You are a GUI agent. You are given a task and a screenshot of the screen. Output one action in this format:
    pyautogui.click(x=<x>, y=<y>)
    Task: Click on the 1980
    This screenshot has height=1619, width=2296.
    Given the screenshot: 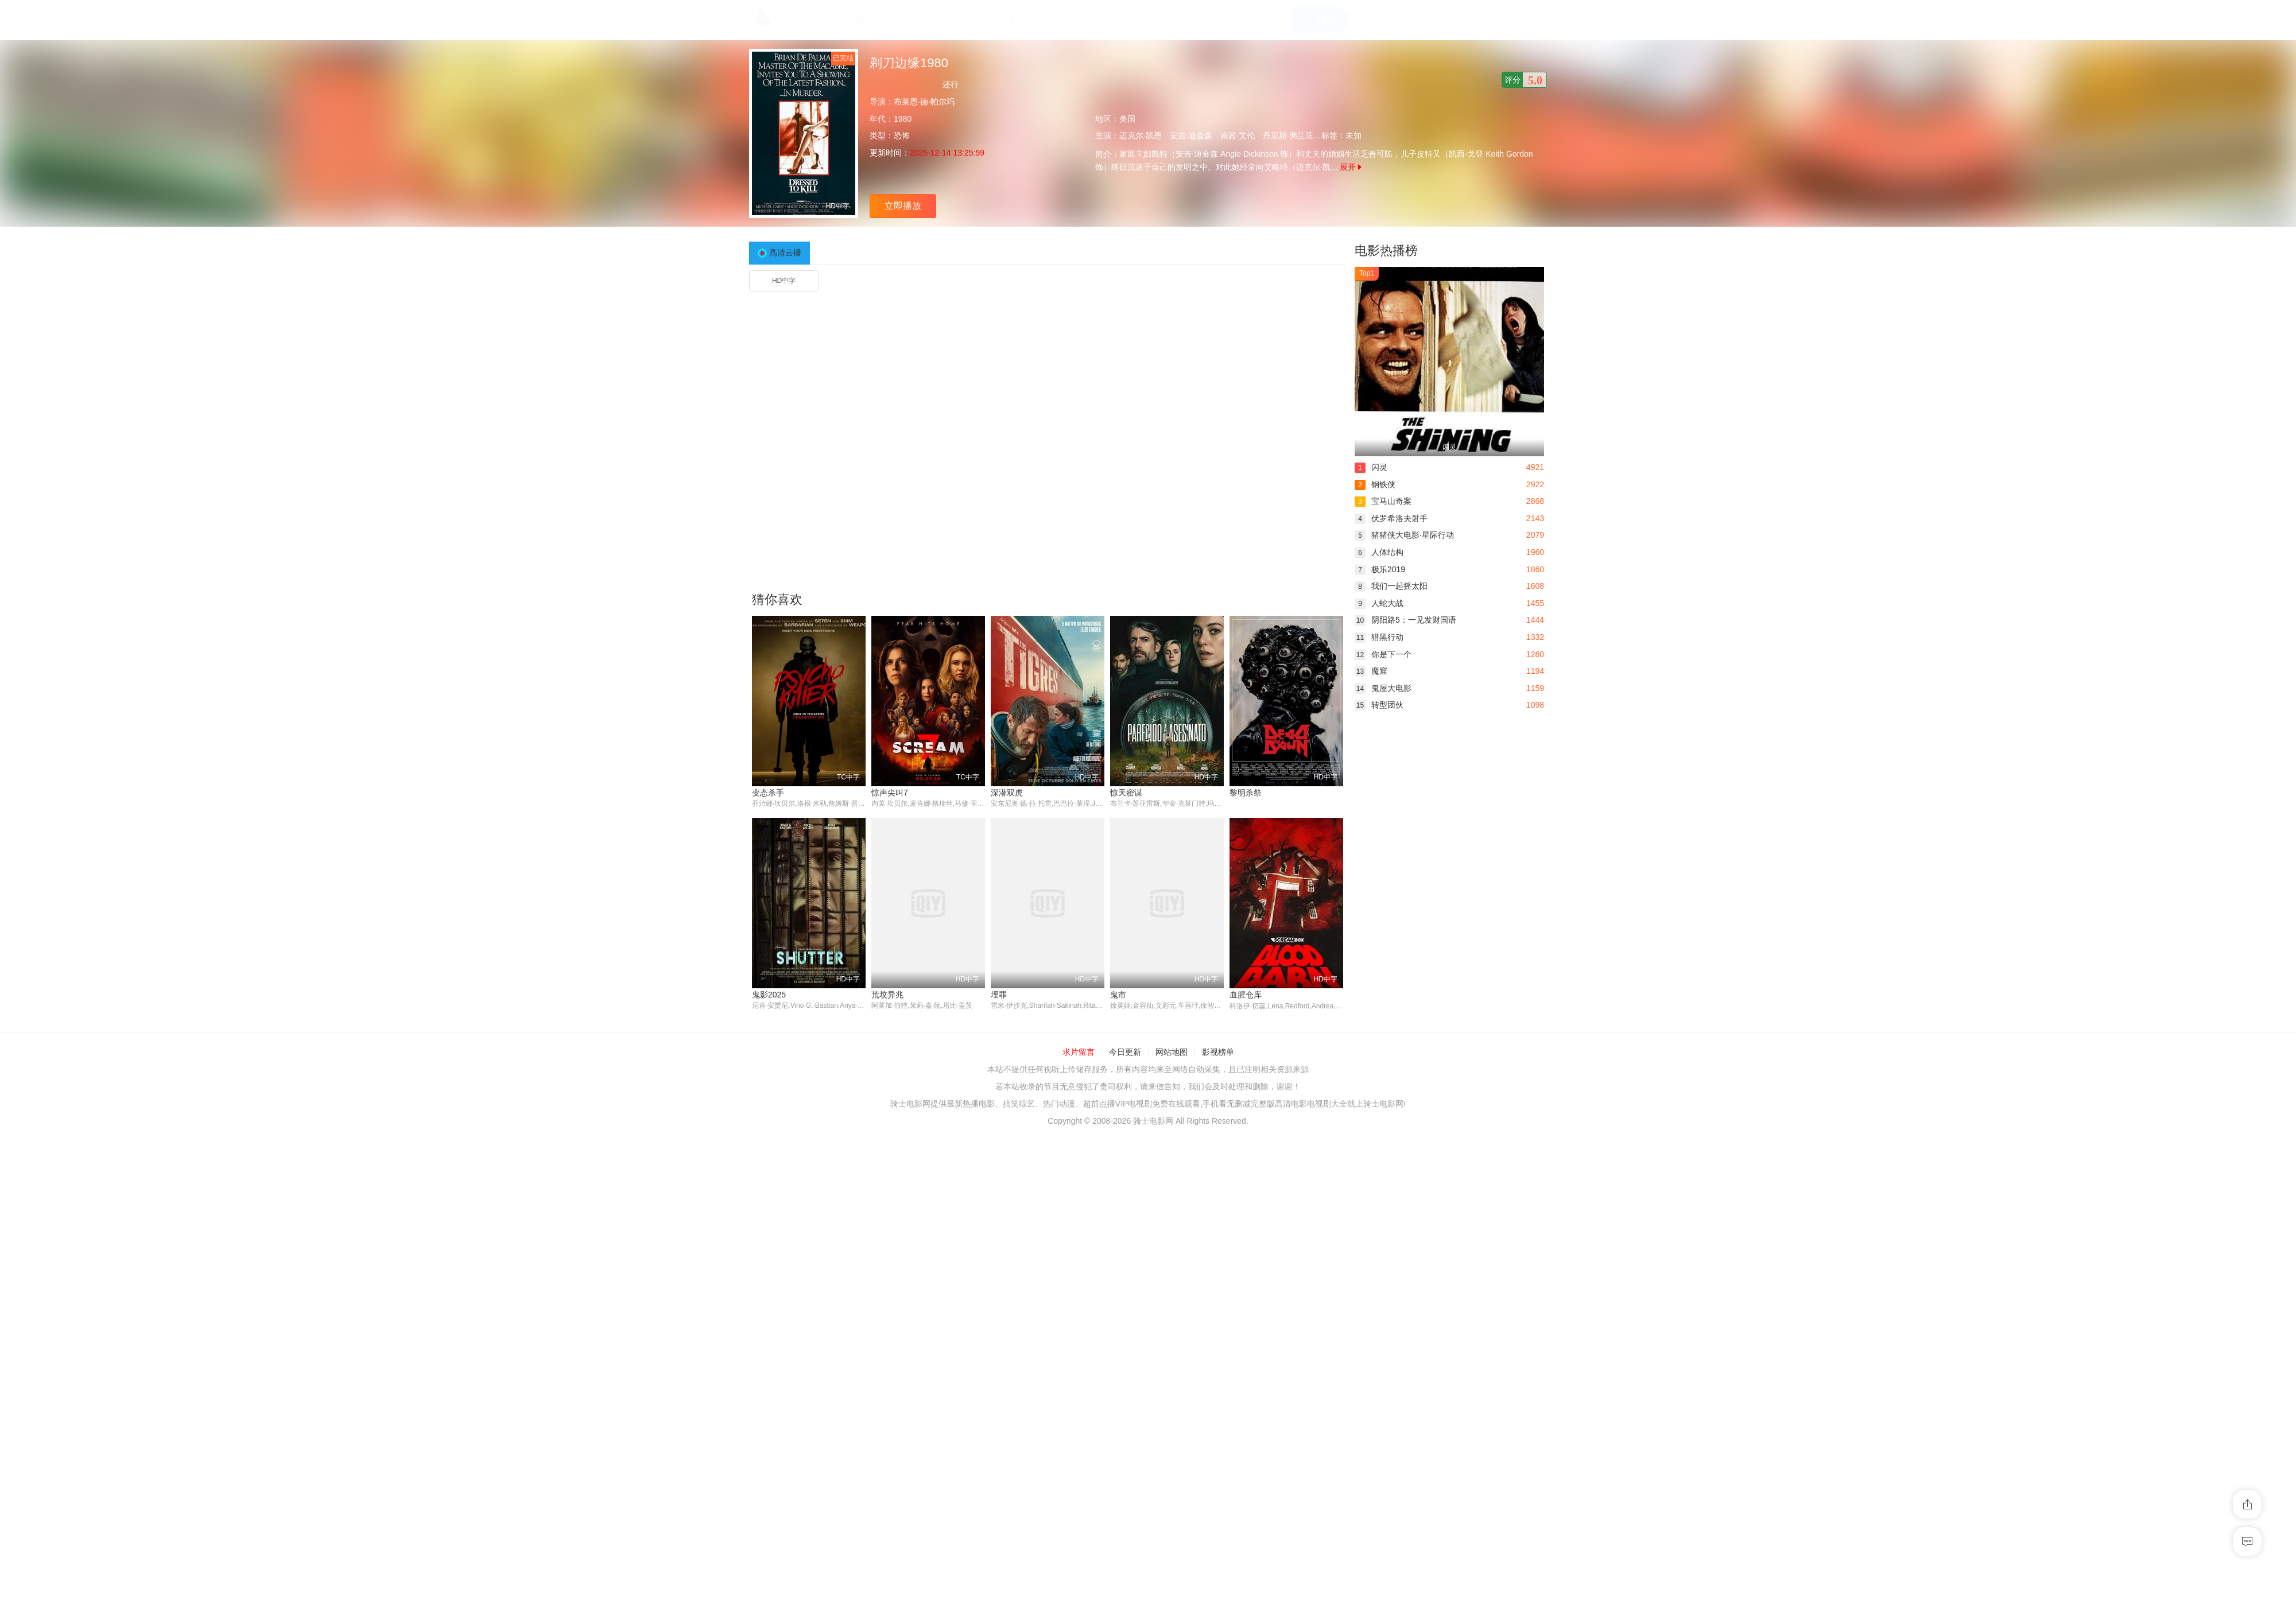 What is the action you would take?
    pyautogui.click(x=903, y=118)
    